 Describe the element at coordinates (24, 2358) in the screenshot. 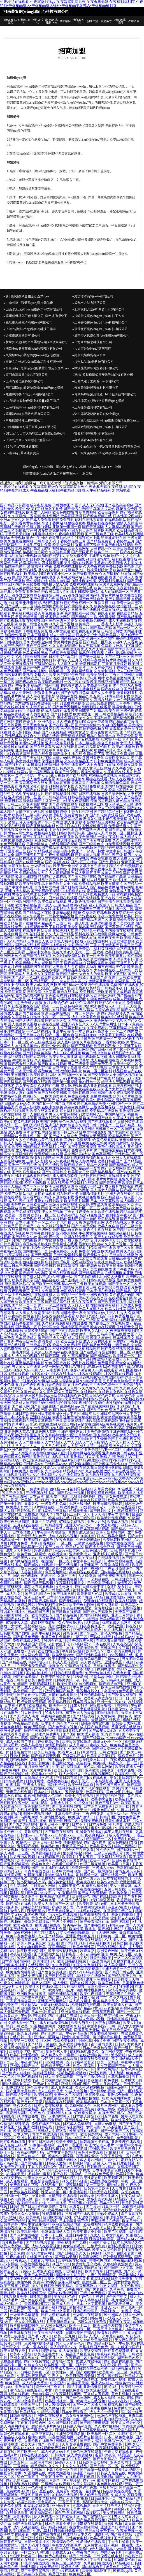

I see `亚洲女同系列在线` at that location.